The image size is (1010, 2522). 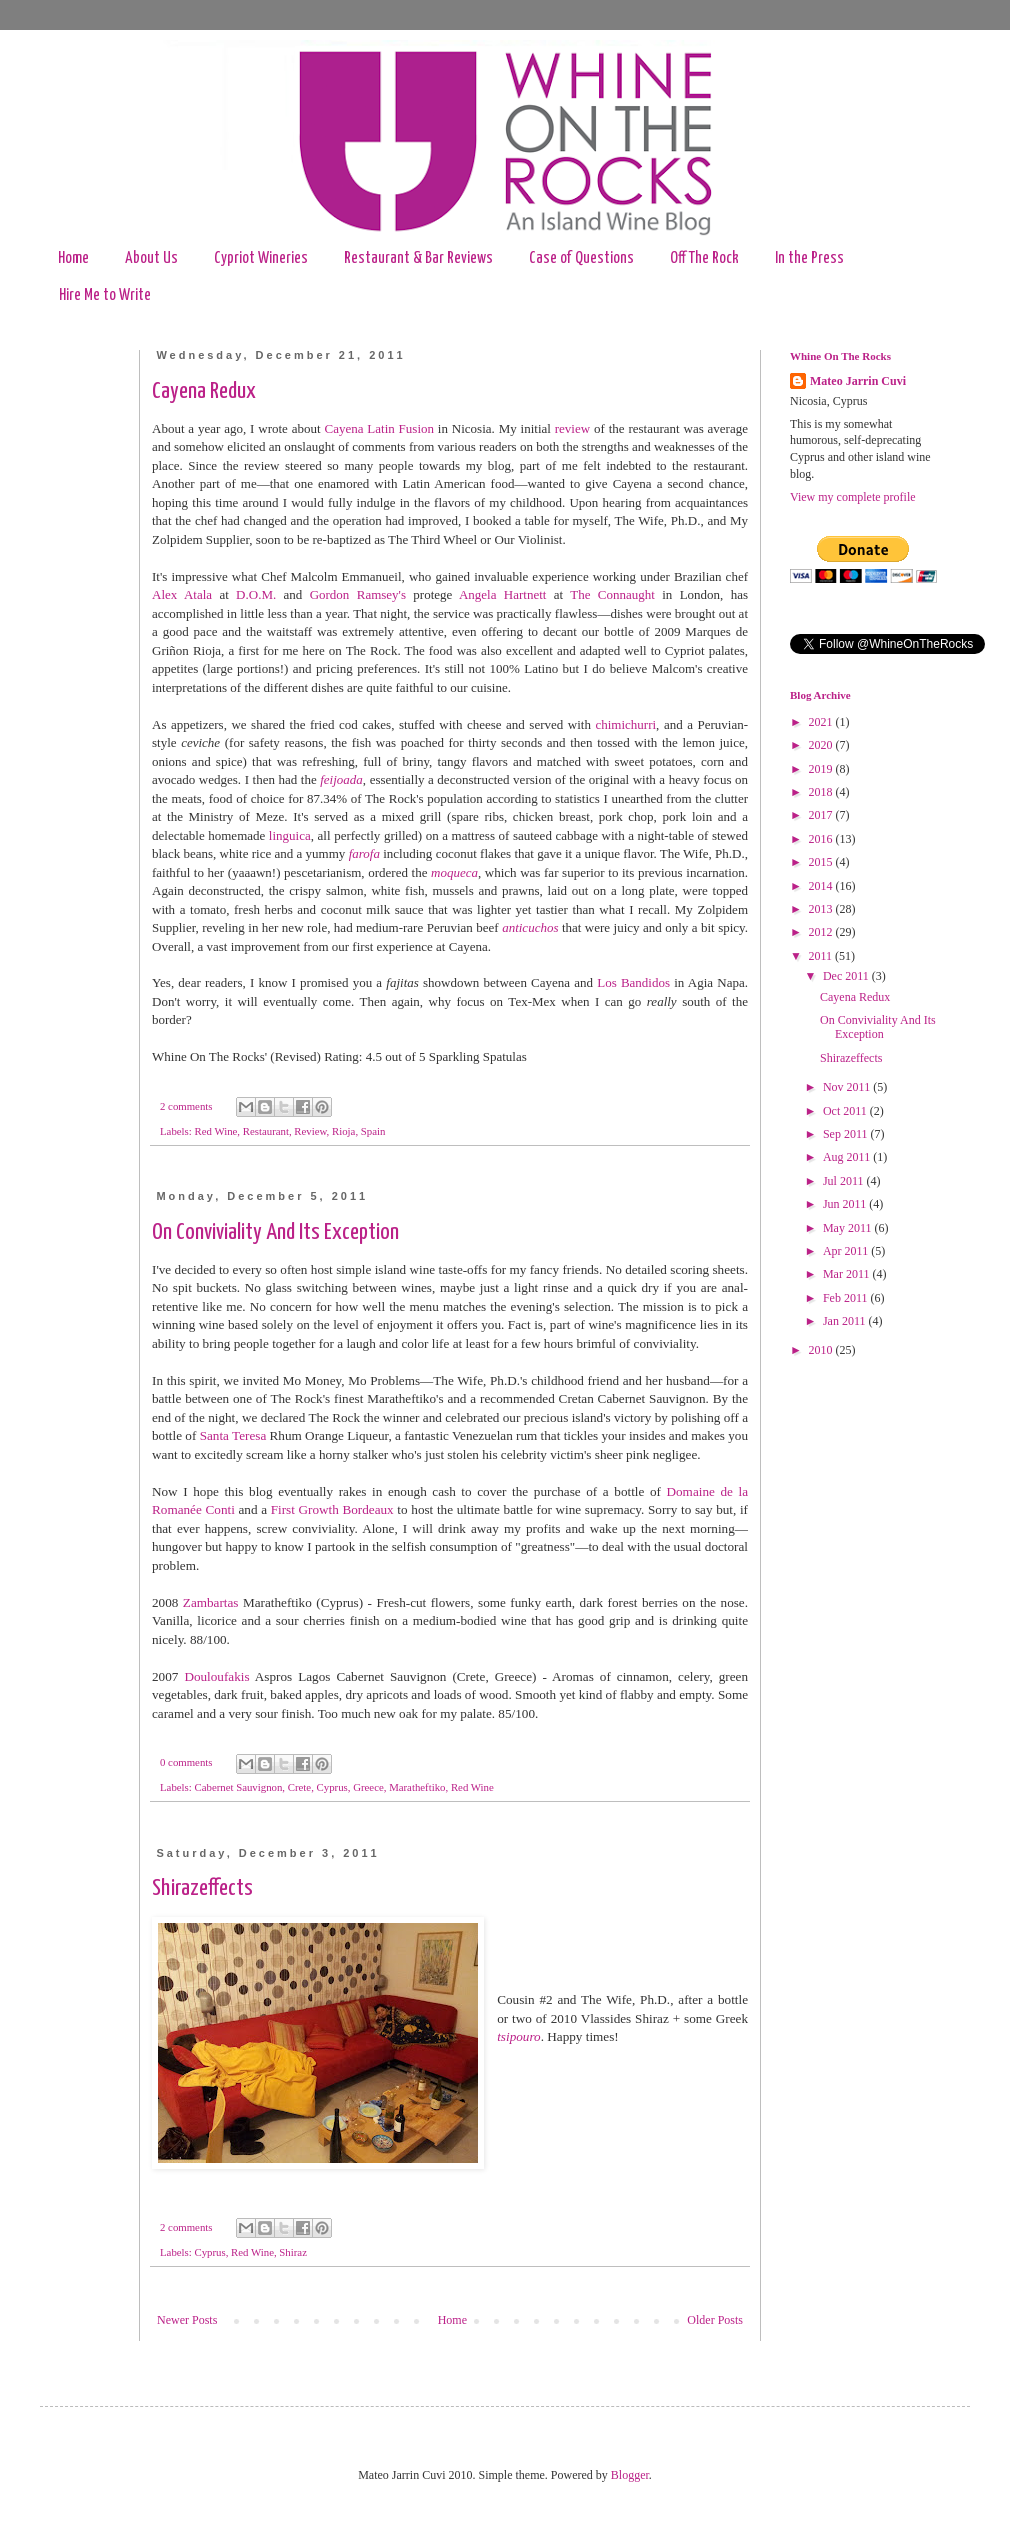 I want to click on 2014, so click(x=822, y=886).